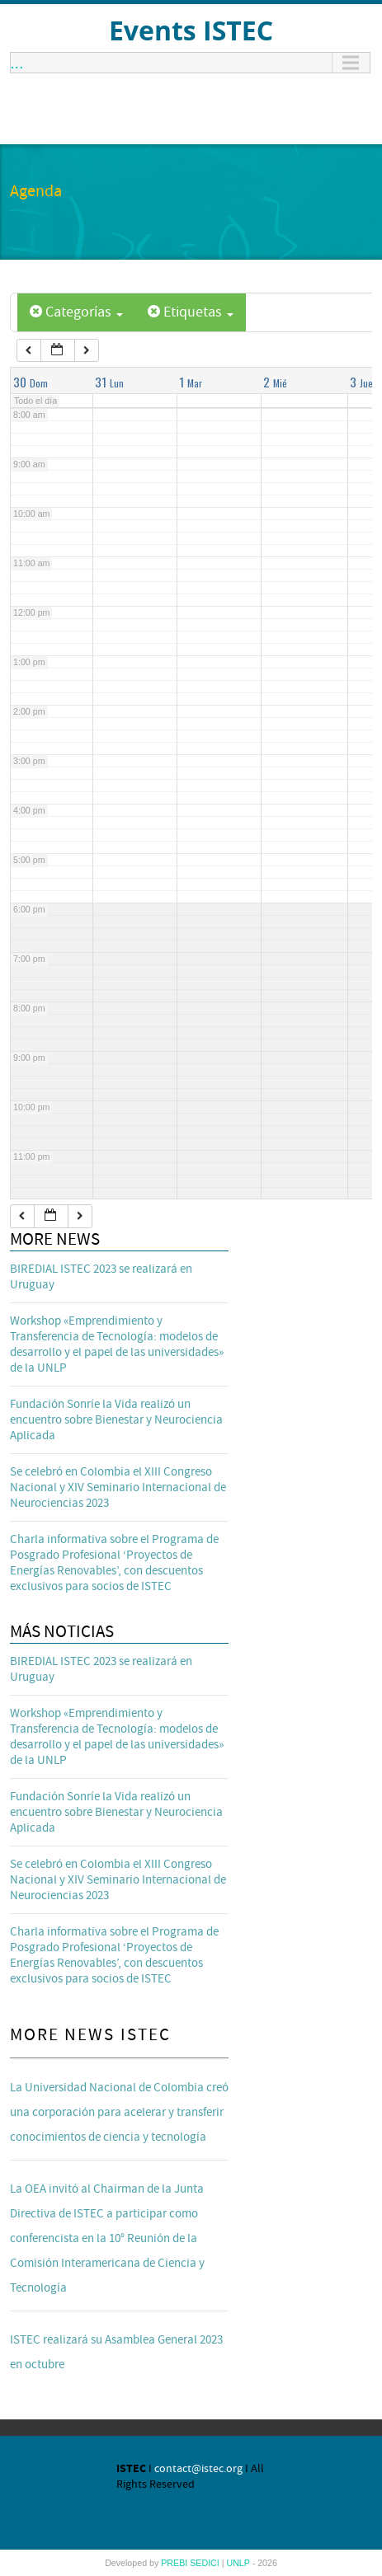  What do you see at coordinates (191, 30) in the screenshot?
I see `Events ISTEC` at bounding box center [191, 30].